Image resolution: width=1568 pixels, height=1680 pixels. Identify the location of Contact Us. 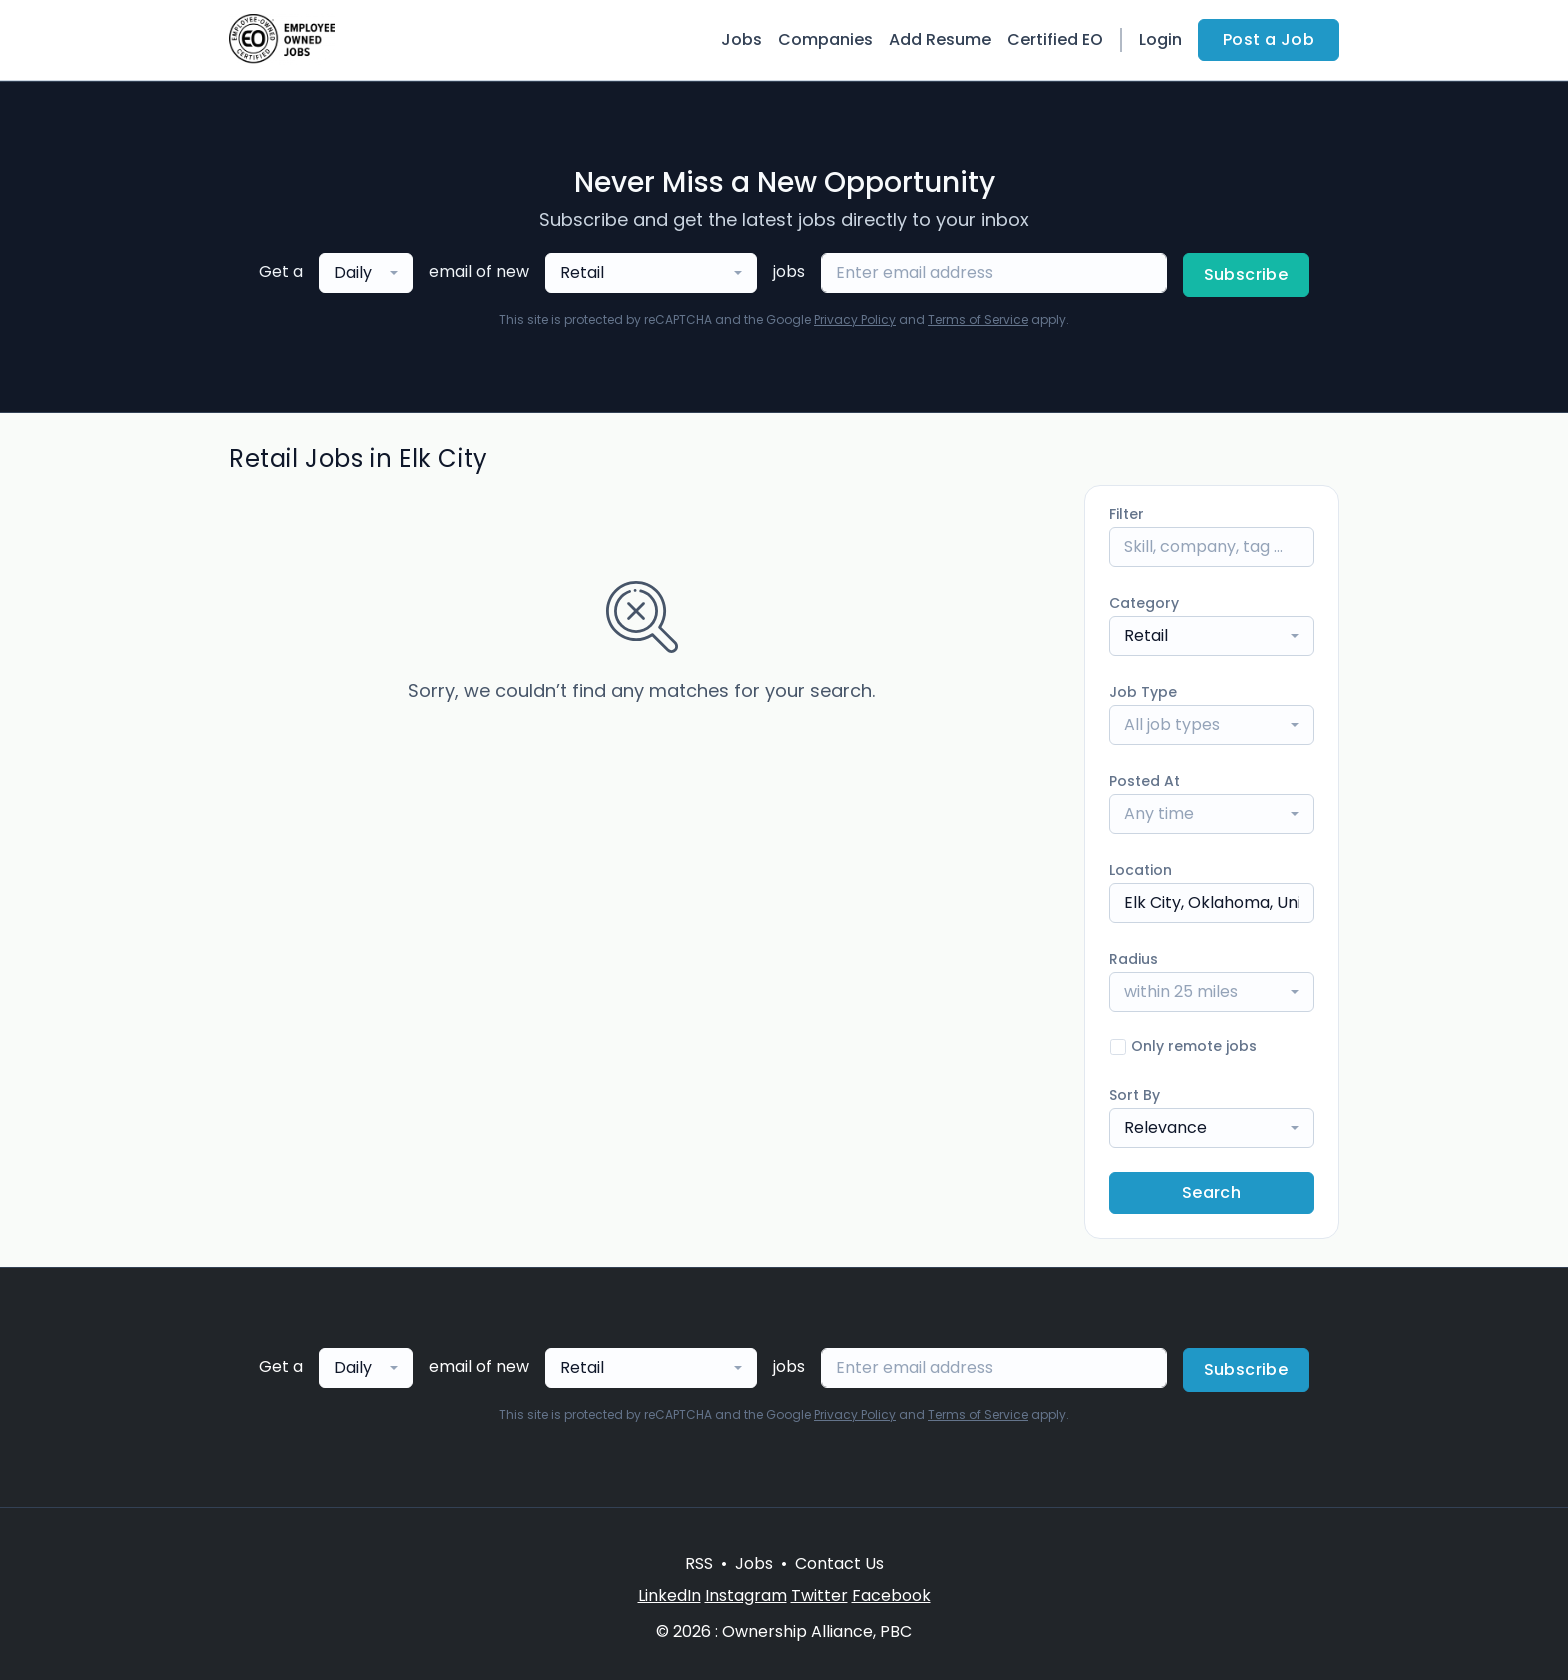
(839, 1563).